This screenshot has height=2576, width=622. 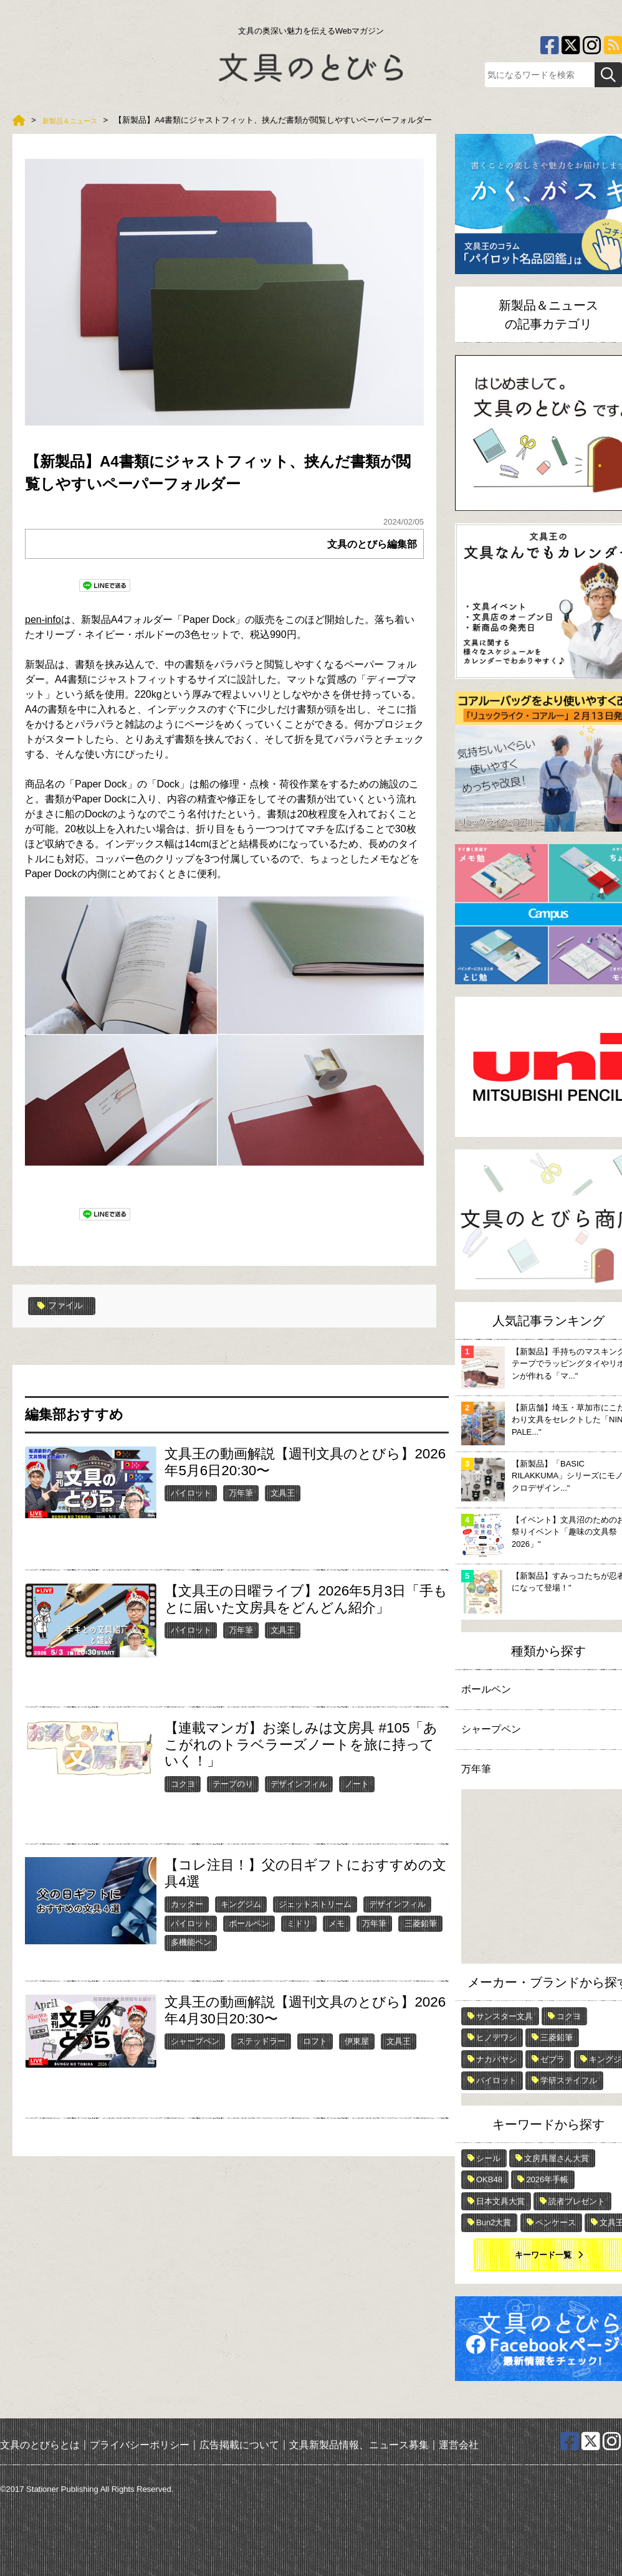 I want to click on テープのり, so click(x=233, y=1798).